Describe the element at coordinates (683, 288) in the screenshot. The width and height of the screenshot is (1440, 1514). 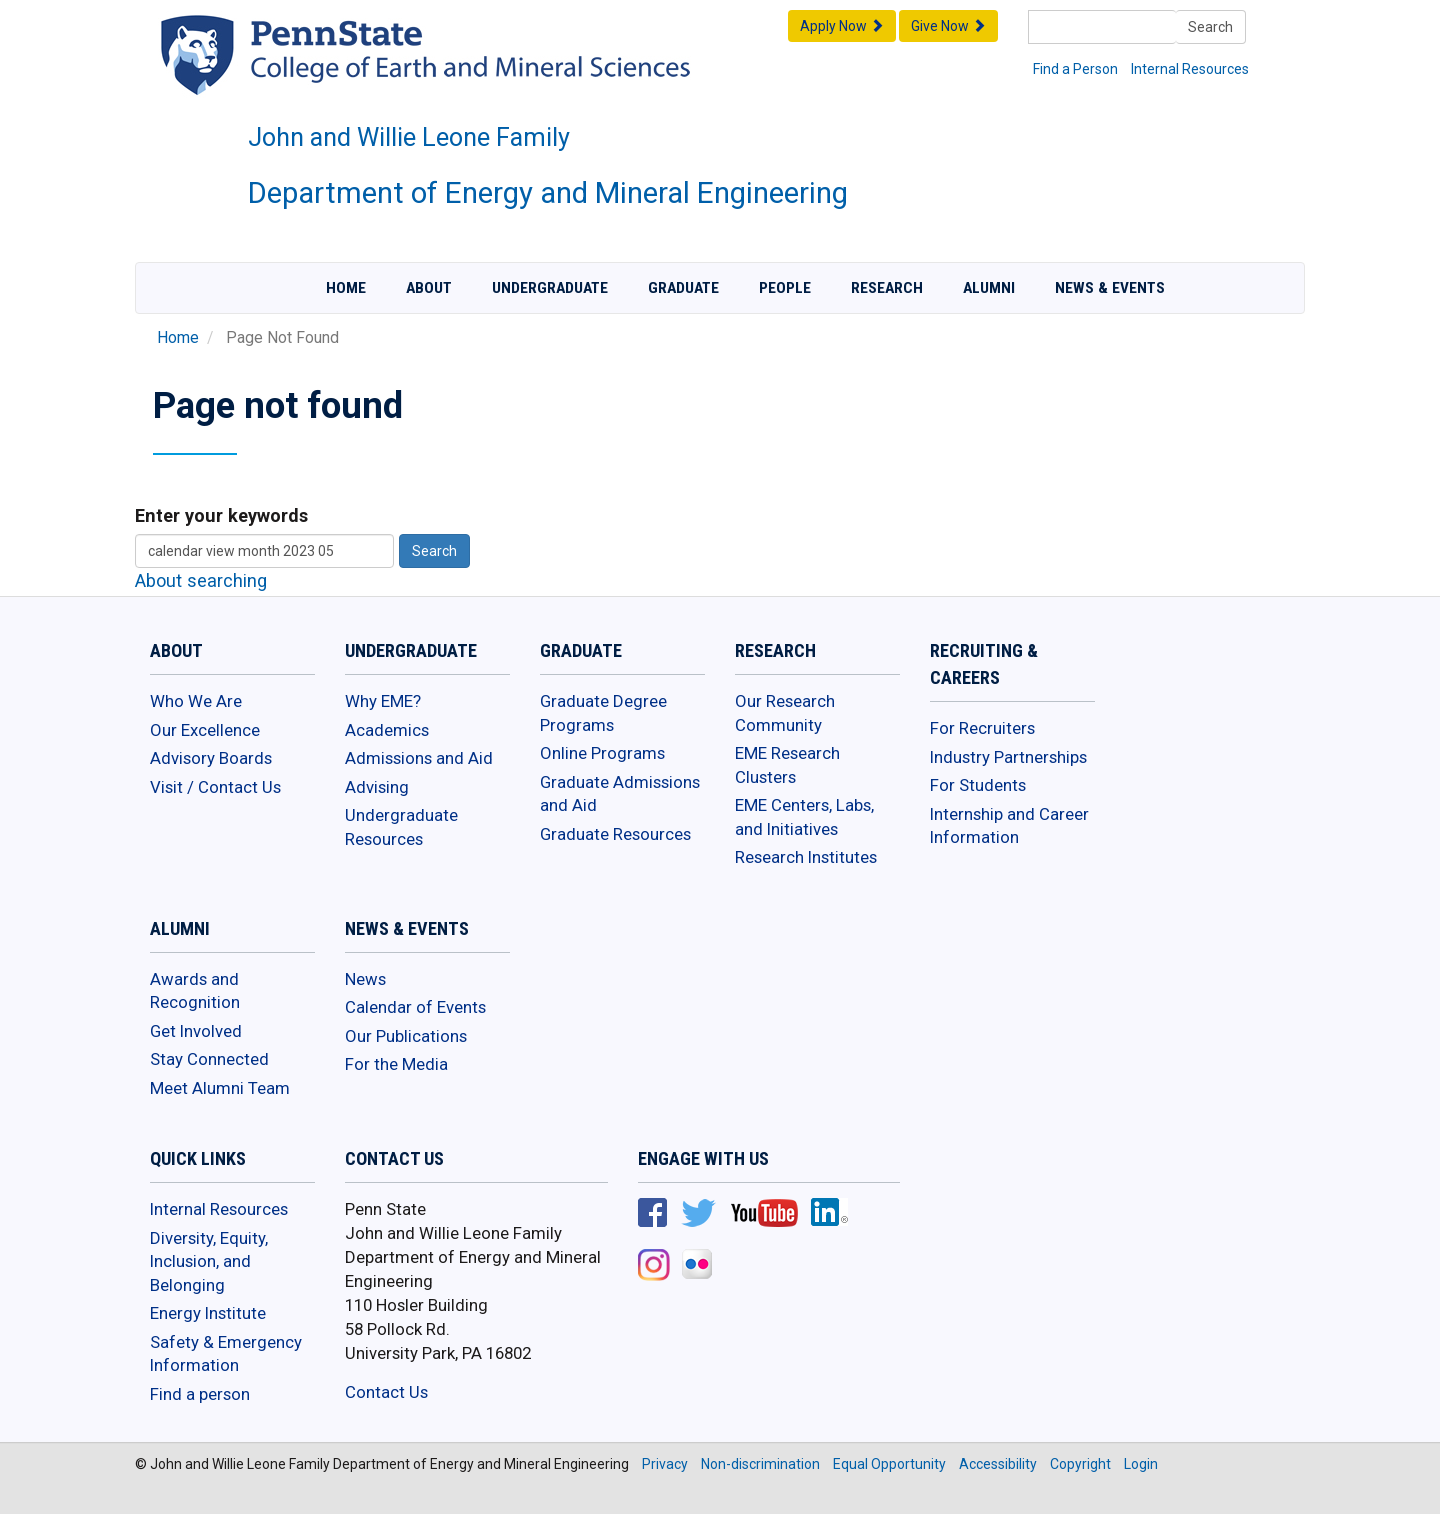
I see `Graduate` at that location.